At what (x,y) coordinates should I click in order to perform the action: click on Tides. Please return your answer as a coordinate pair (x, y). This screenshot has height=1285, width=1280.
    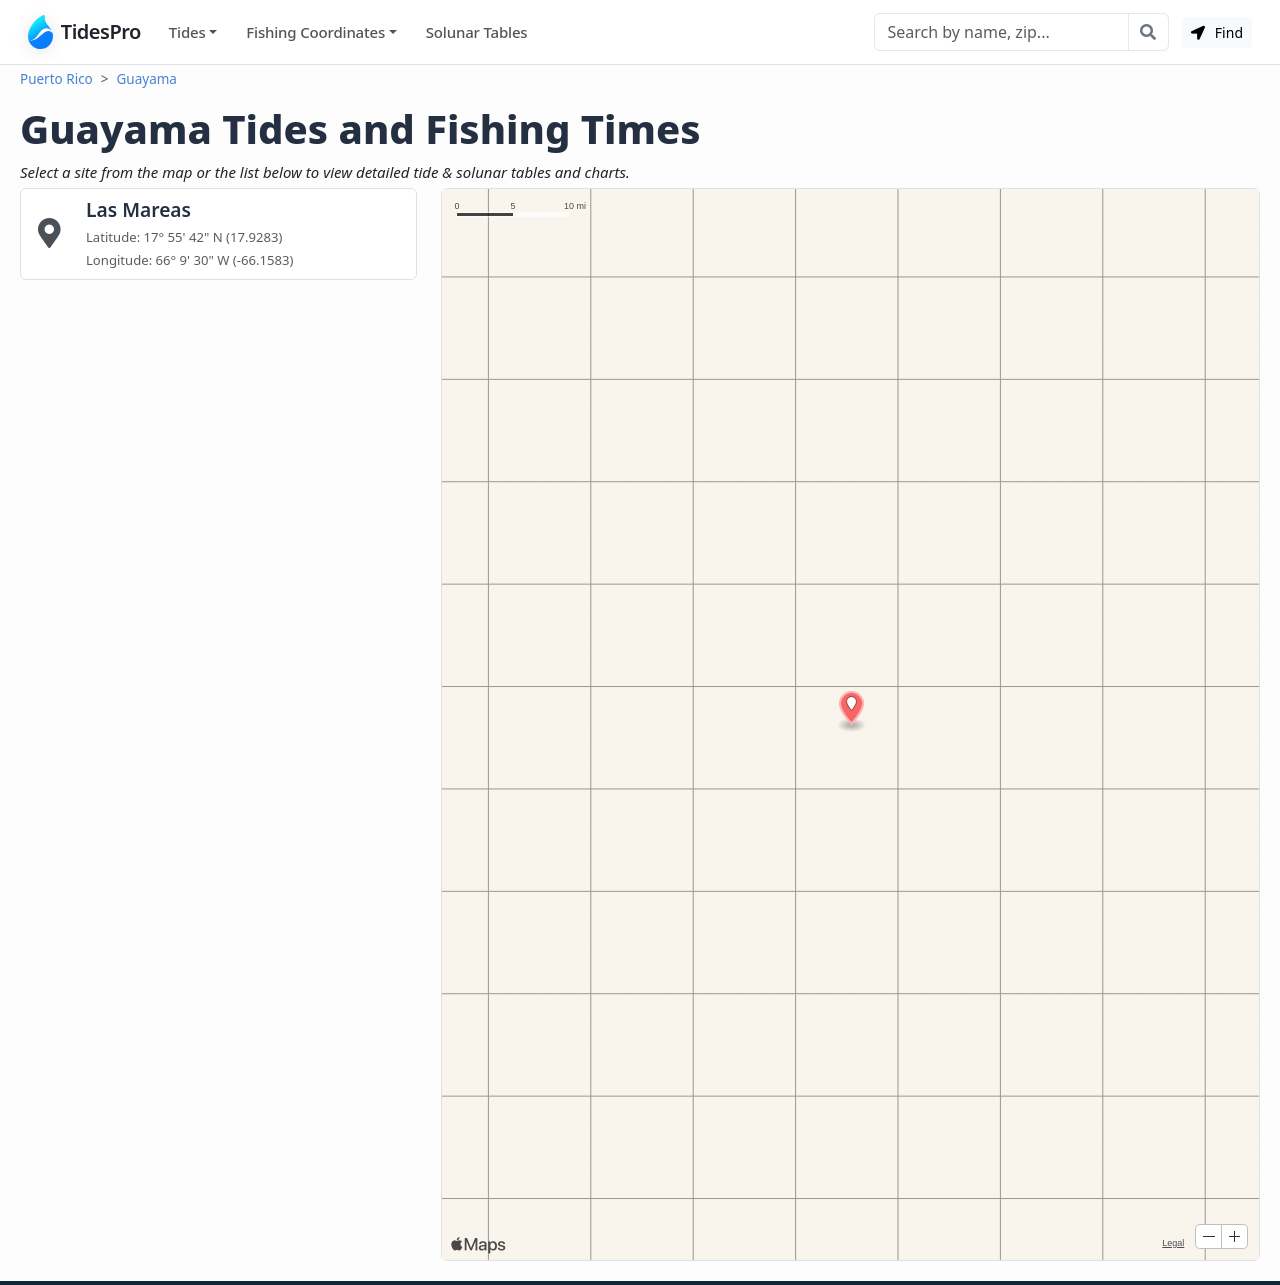
    Looking at the image, I should click on (187, 32).